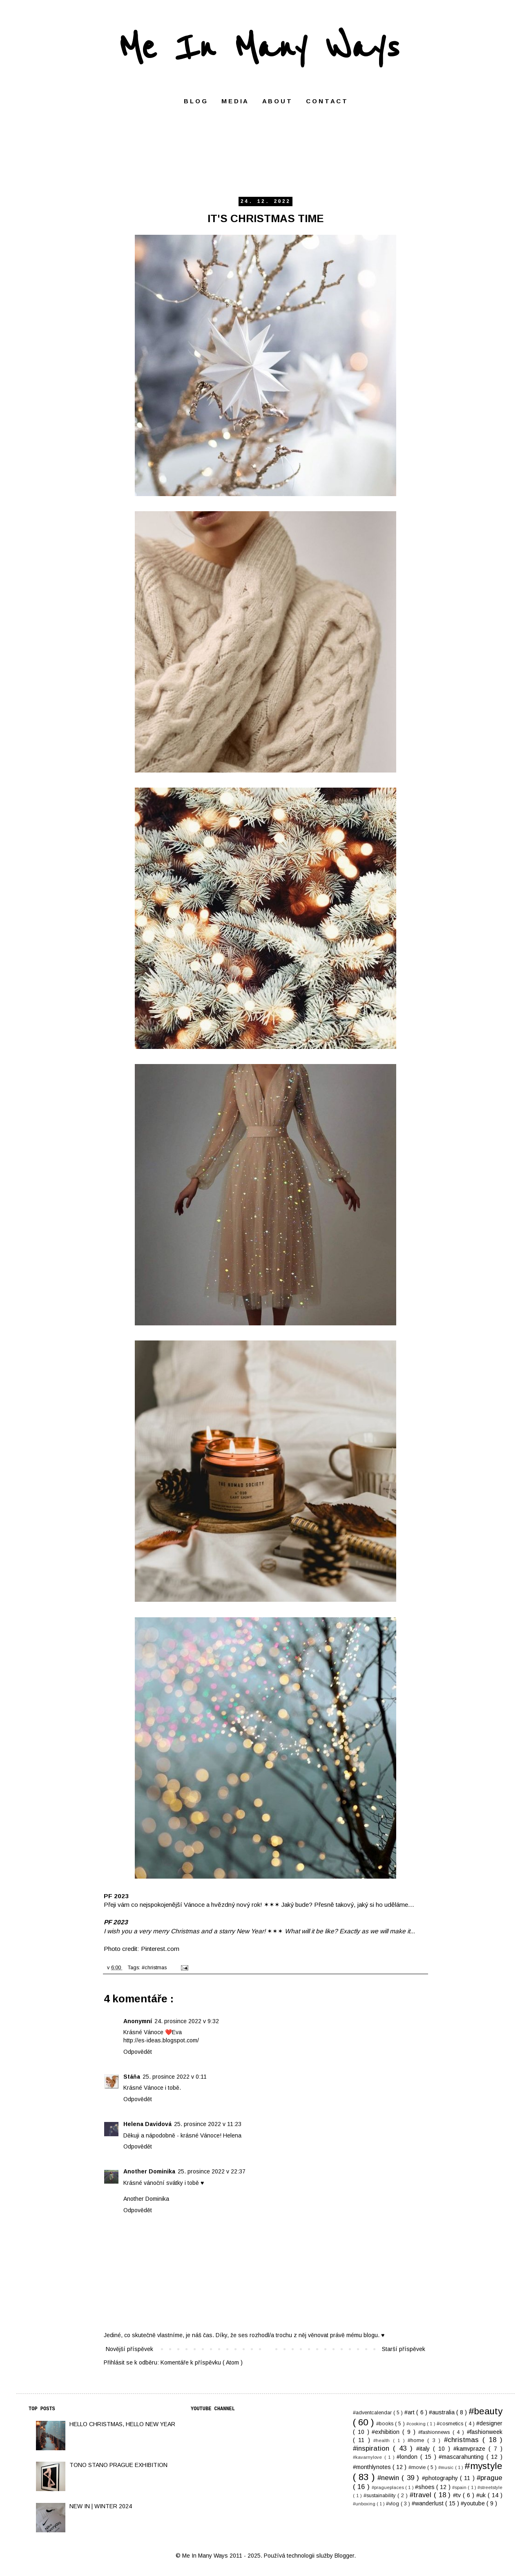 The image size is (531, 2576). I want to click on A B O U T, so click(276, 101).